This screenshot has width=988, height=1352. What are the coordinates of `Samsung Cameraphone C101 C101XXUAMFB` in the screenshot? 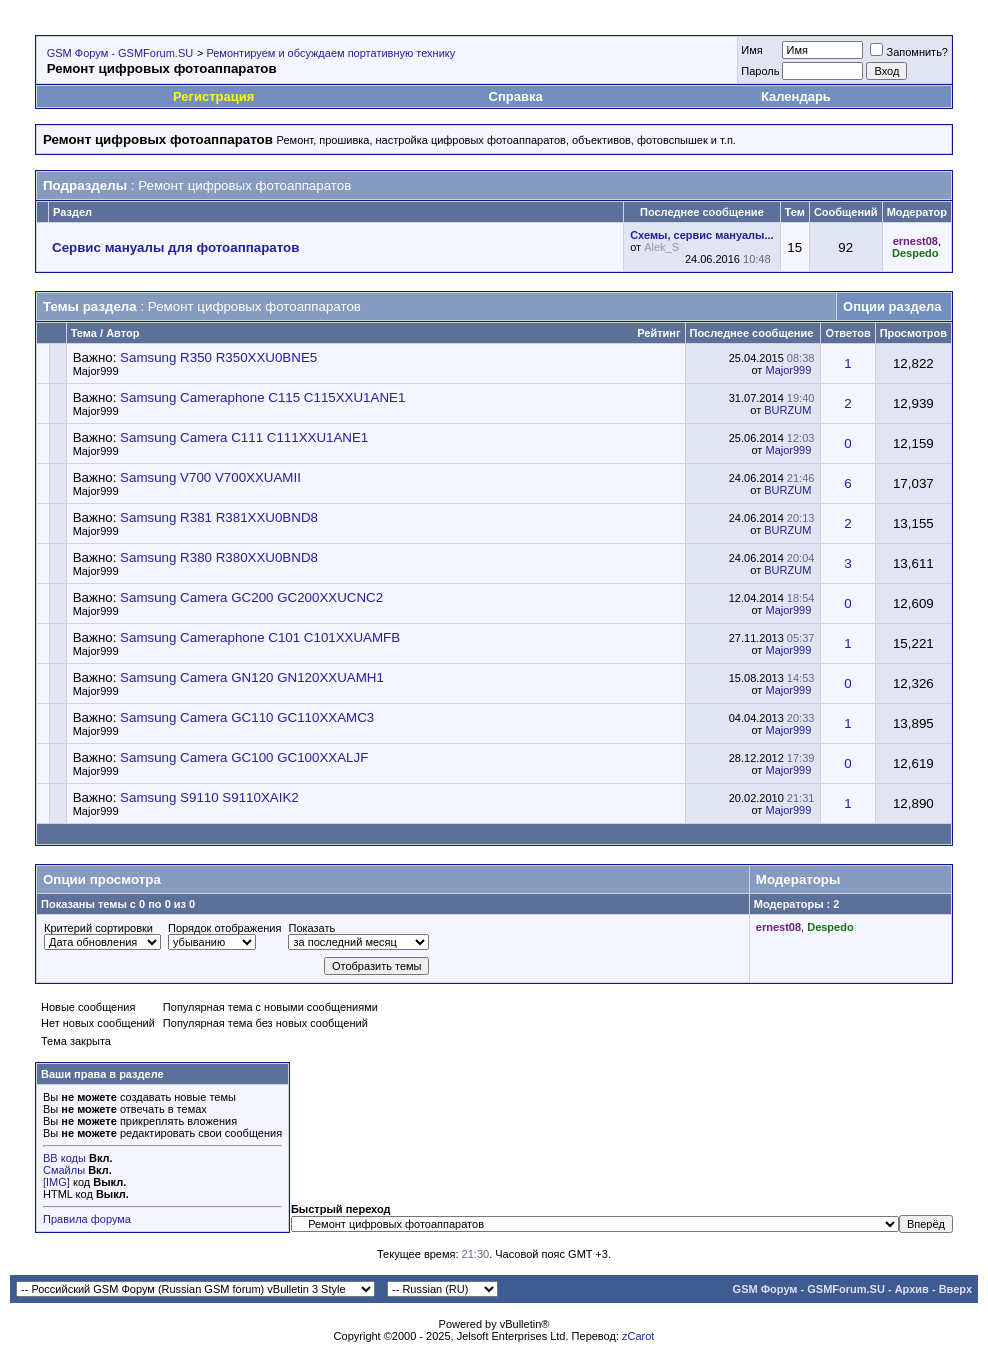 It's located at (260, 637).